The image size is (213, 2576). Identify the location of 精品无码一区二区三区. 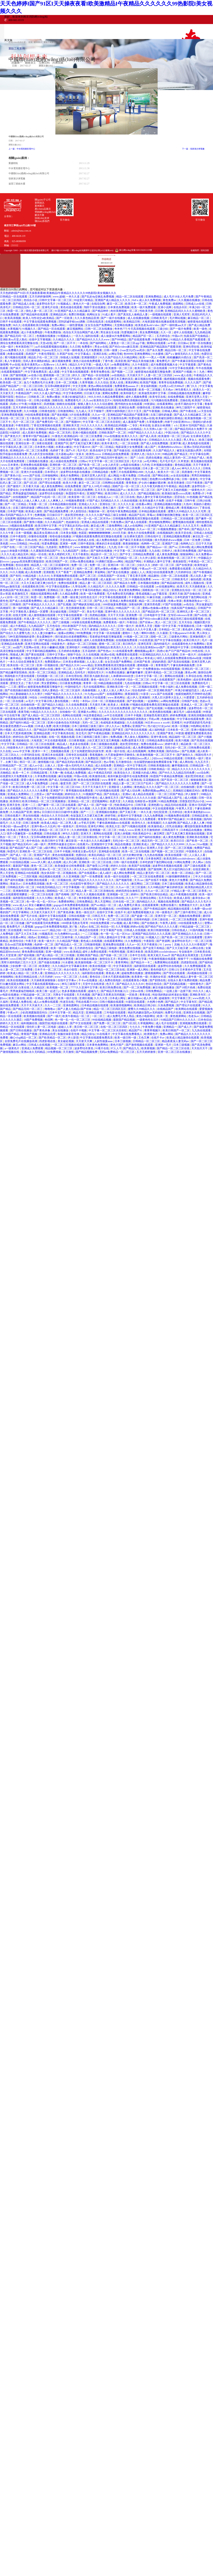
(156, 840).